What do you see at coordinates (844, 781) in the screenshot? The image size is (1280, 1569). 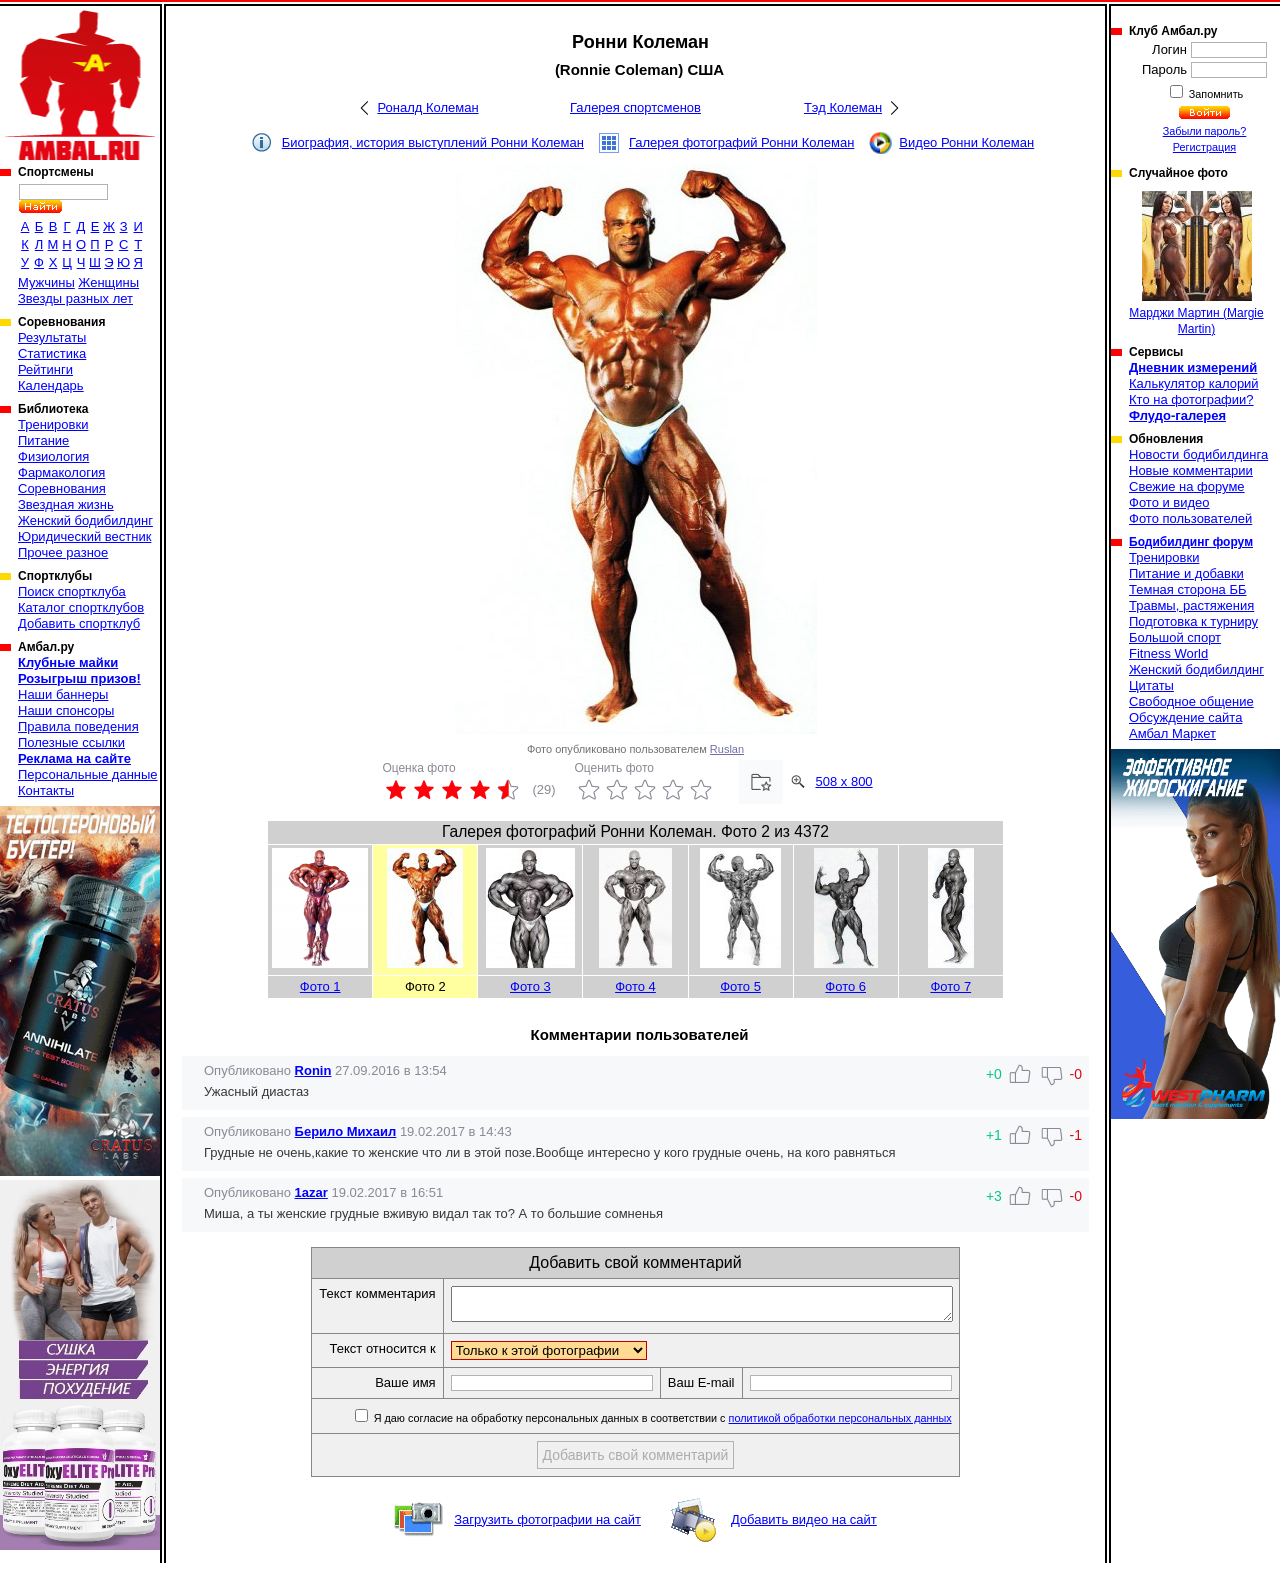 I see `508 x 800` at bounding box center [844, 781].